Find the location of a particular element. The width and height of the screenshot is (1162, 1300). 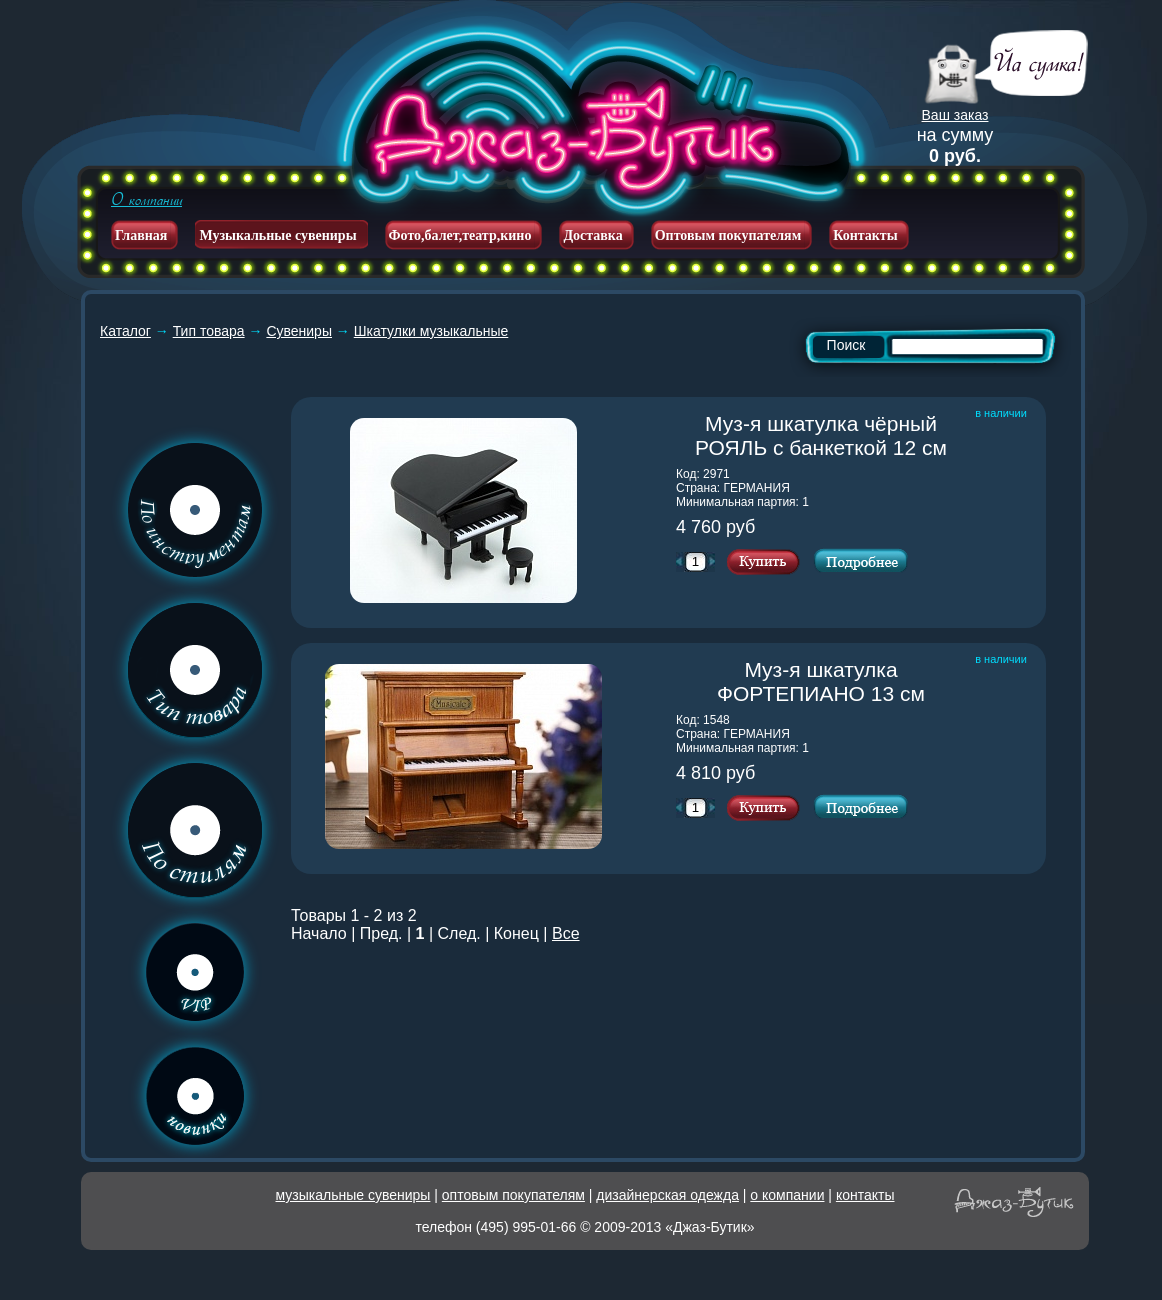

Оптовым покупателям is located at coordinates (728, 235).